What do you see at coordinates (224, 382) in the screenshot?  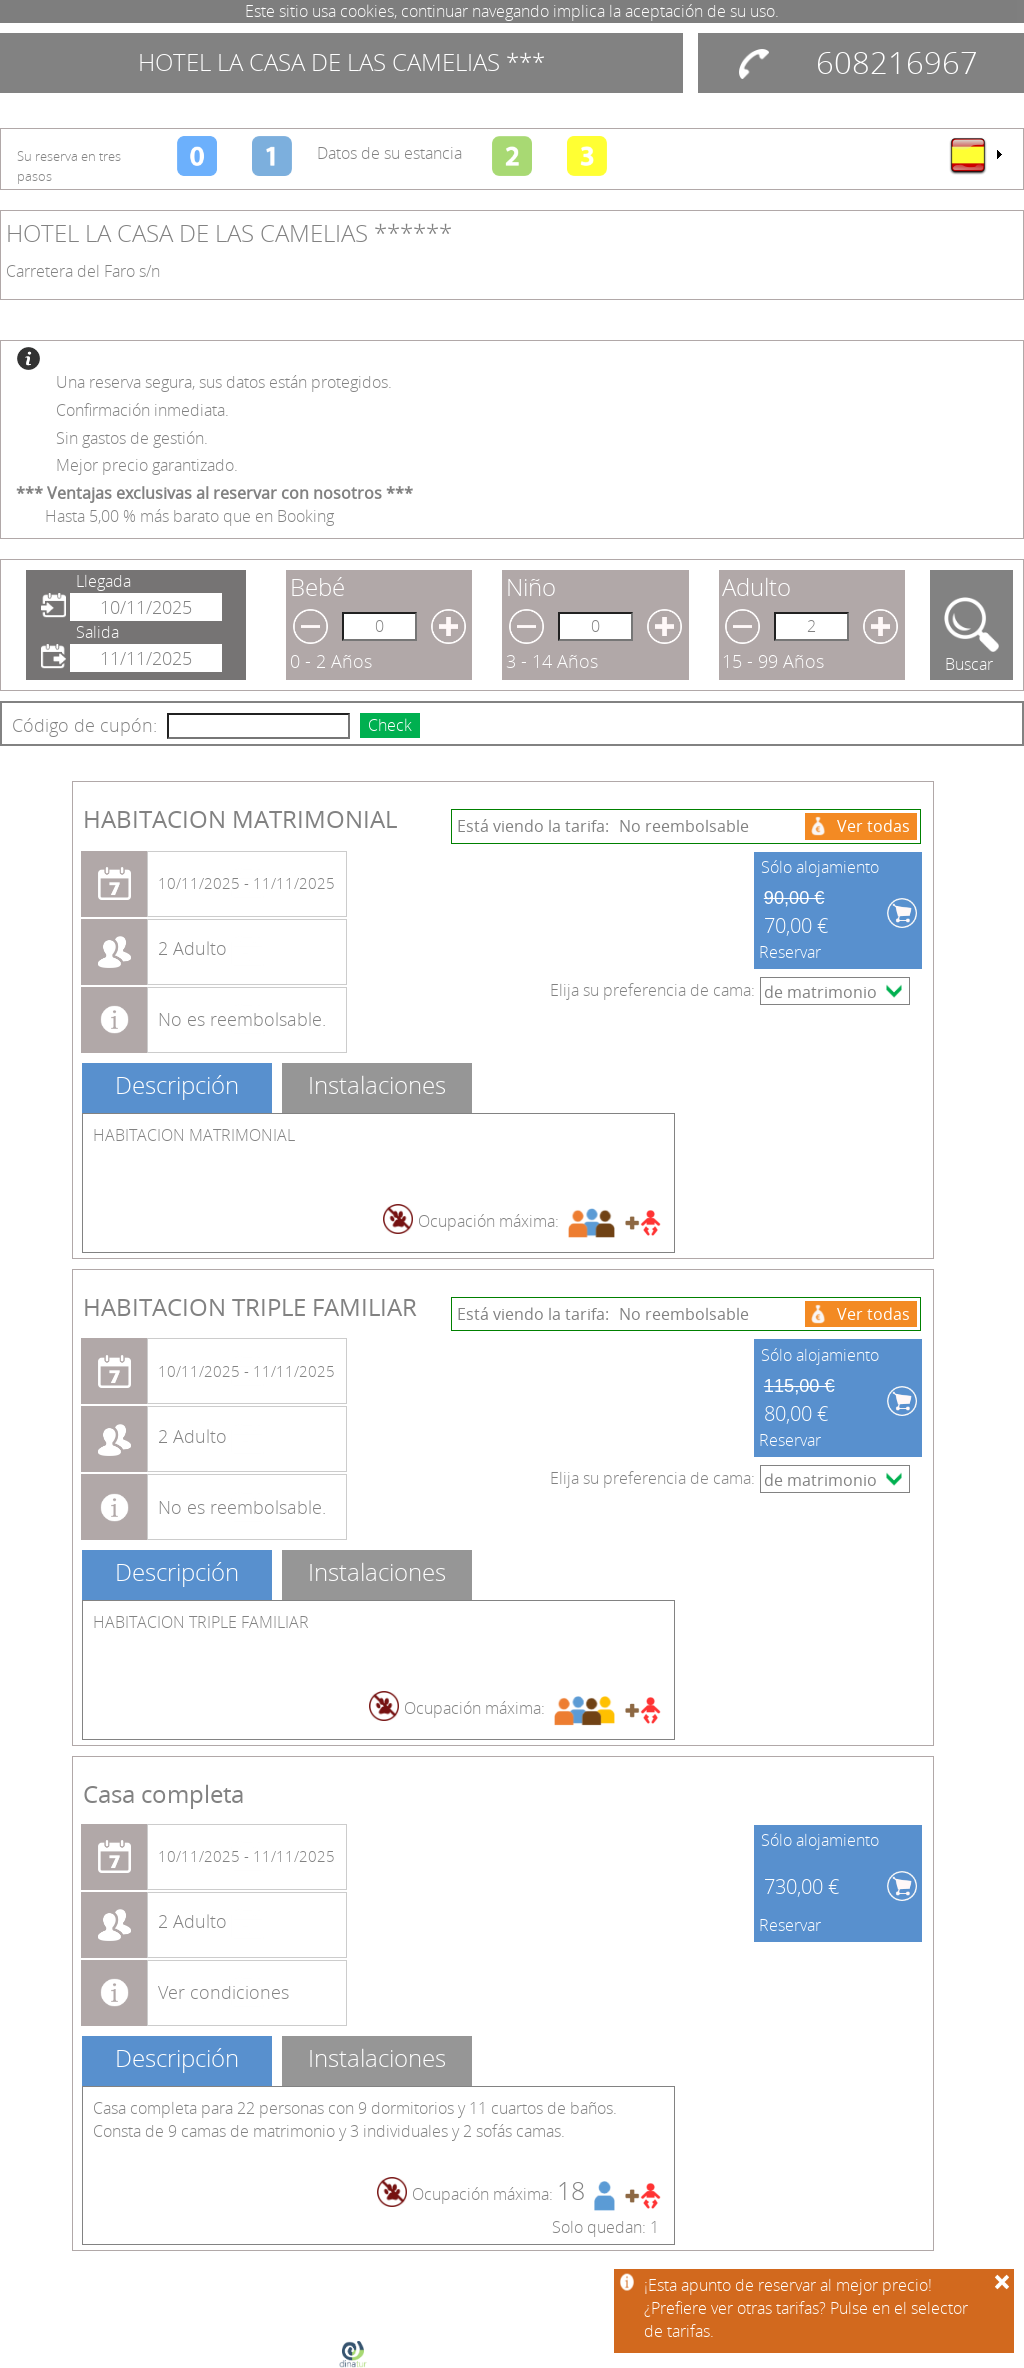 I see `Una reserva segura, sus datos están protegidos.` at bounding box center [224, 382].